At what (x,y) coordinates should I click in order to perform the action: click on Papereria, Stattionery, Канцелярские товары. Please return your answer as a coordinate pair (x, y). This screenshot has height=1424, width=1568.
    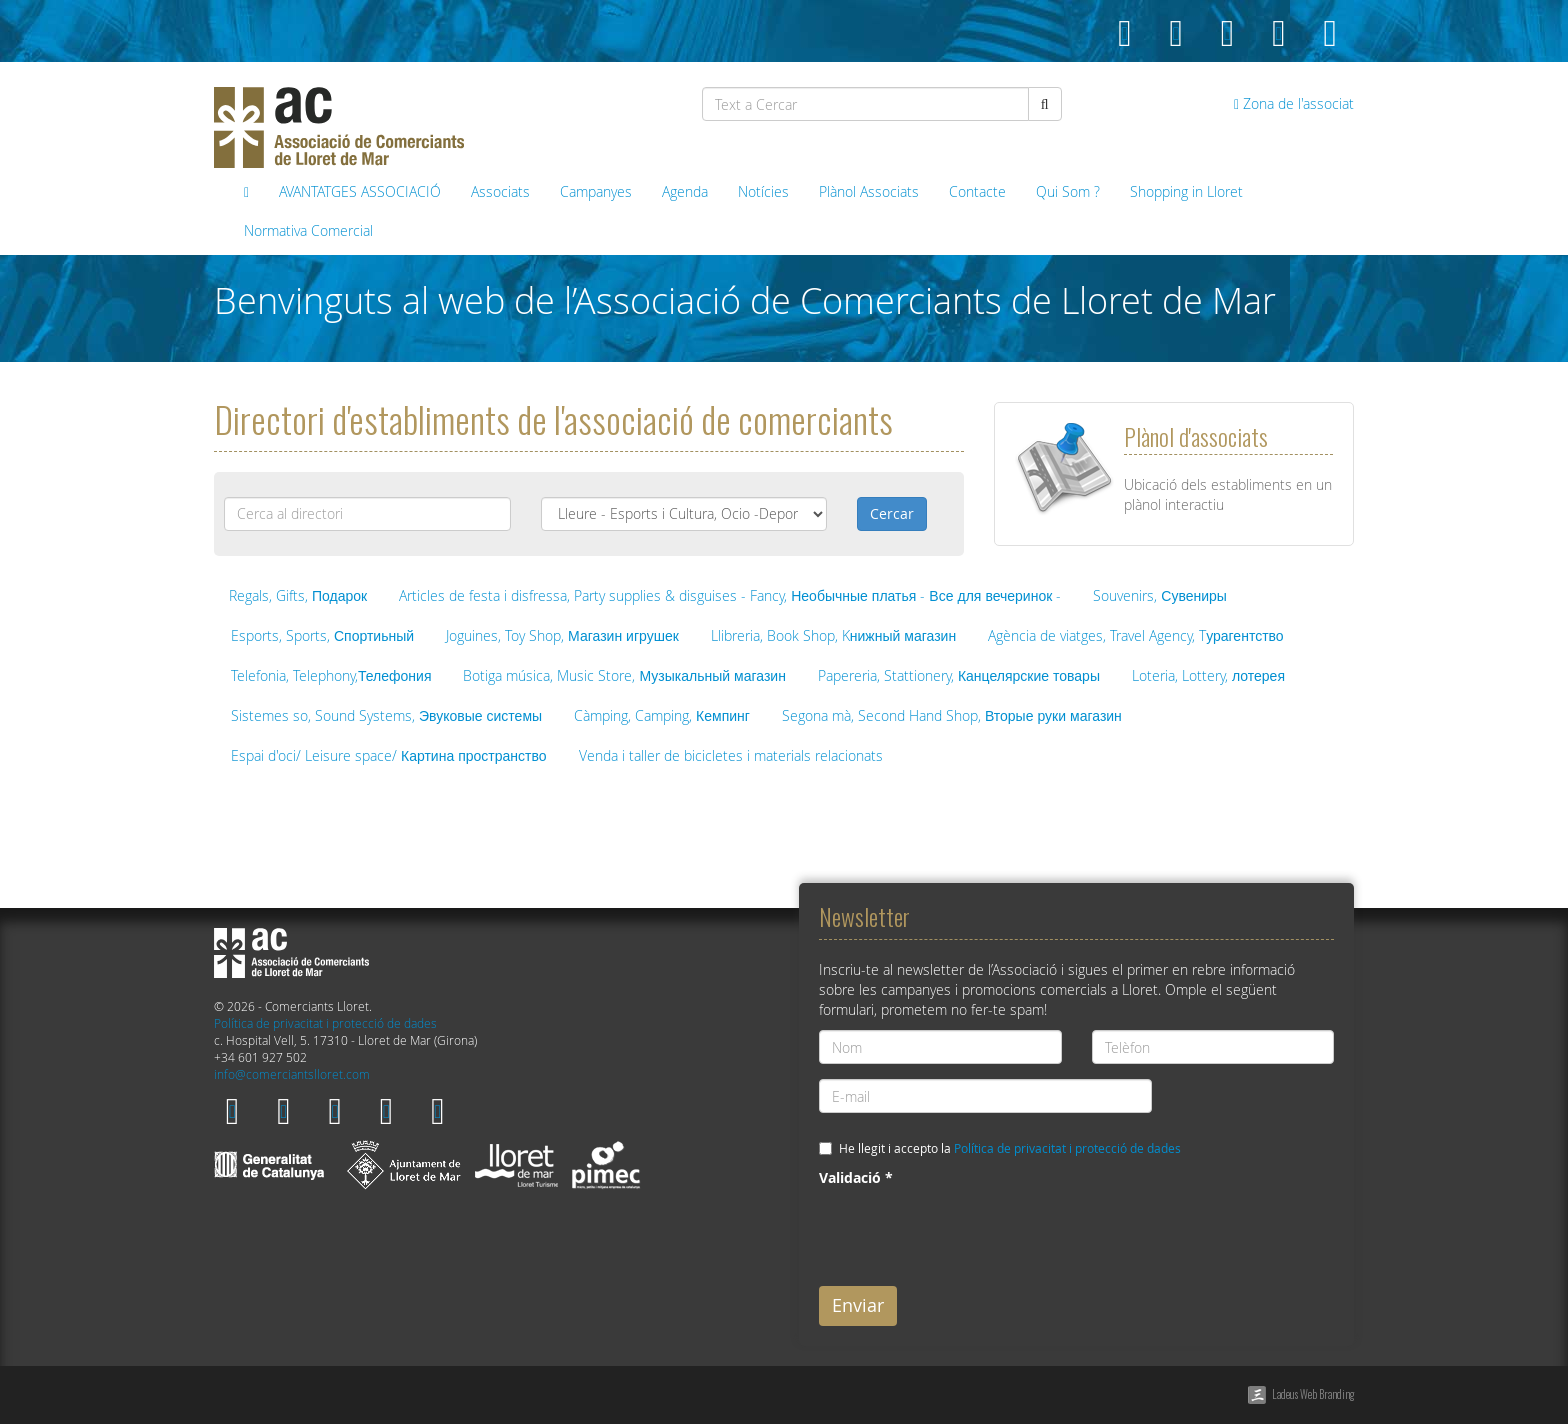
    Looking at the image, I should click on (959, 675).